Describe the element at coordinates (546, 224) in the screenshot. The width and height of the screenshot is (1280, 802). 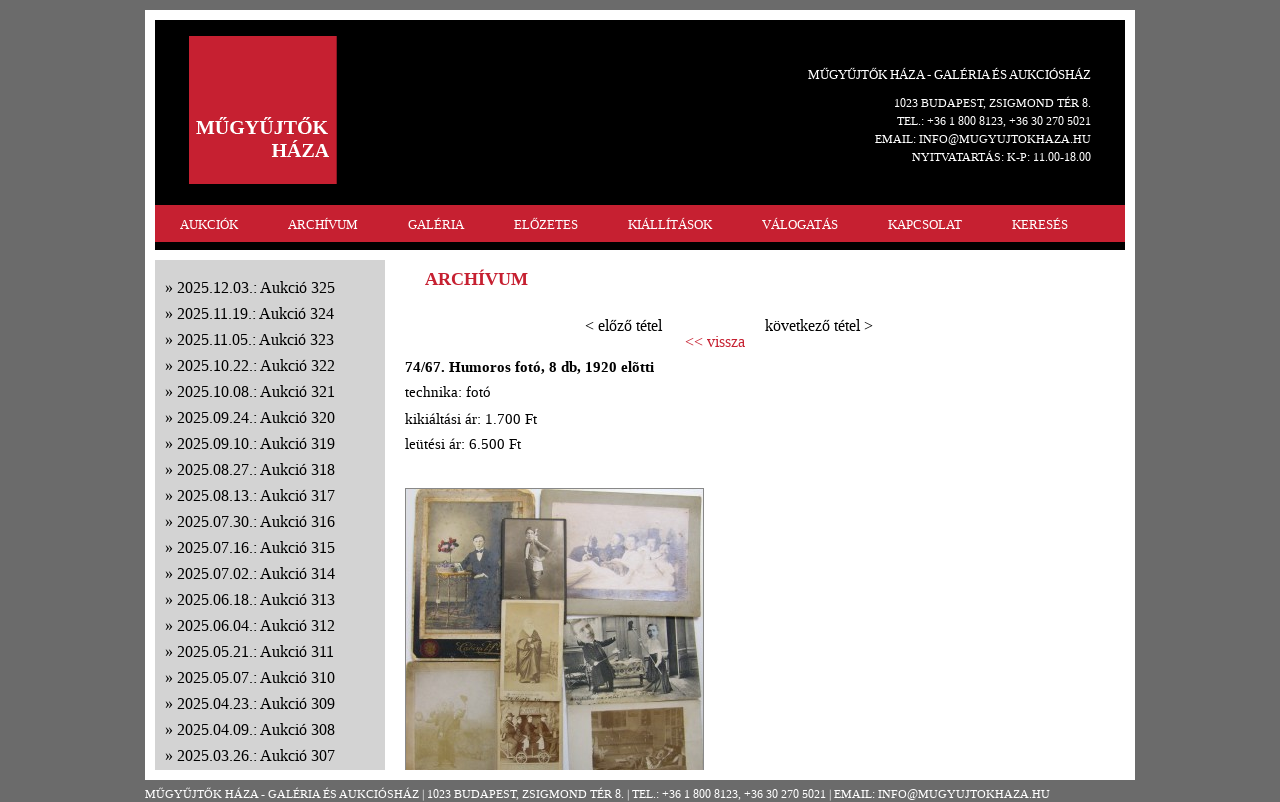
I see `ELŐZETES` at that location.